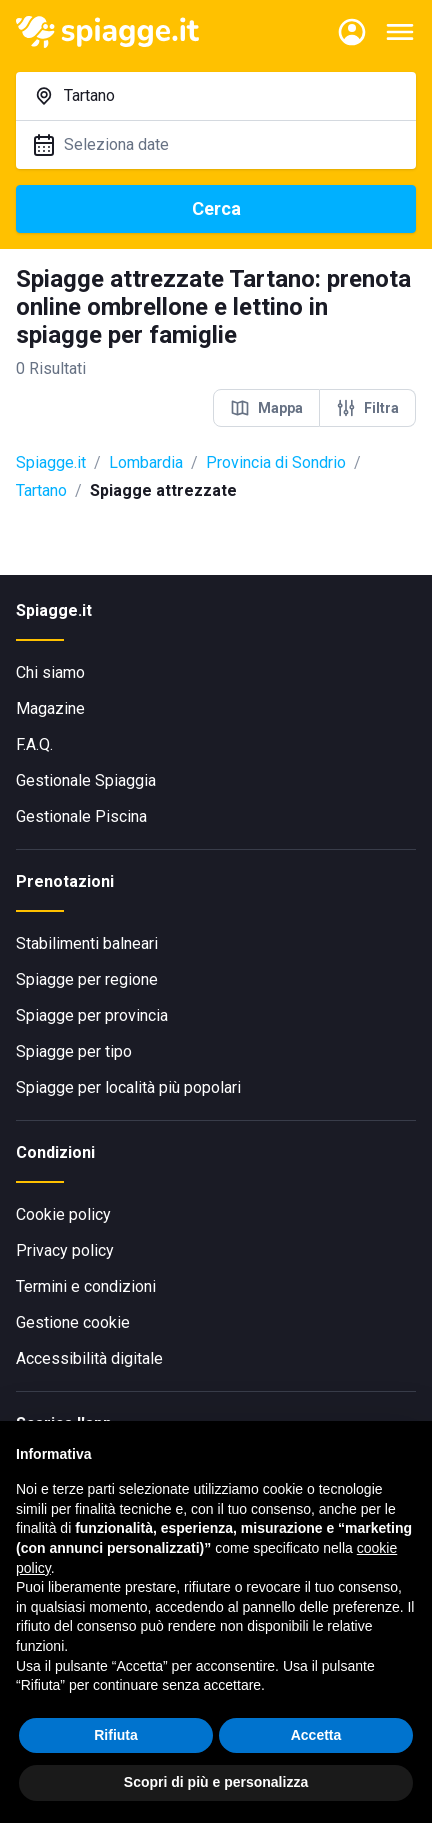  I want to click on Spiagge.it, so click(51, 462).